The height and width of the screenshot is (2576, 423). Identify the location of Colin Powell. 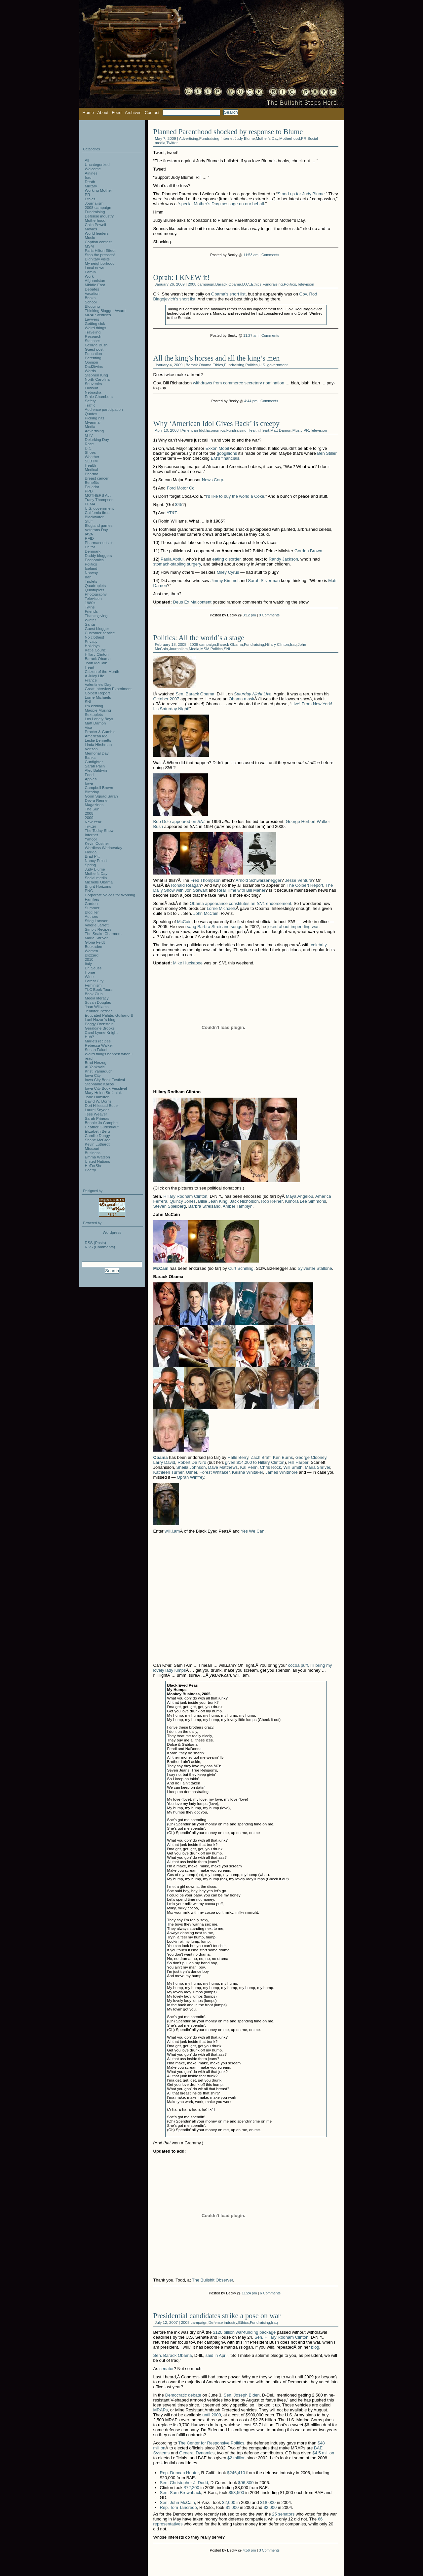
(95, 224).